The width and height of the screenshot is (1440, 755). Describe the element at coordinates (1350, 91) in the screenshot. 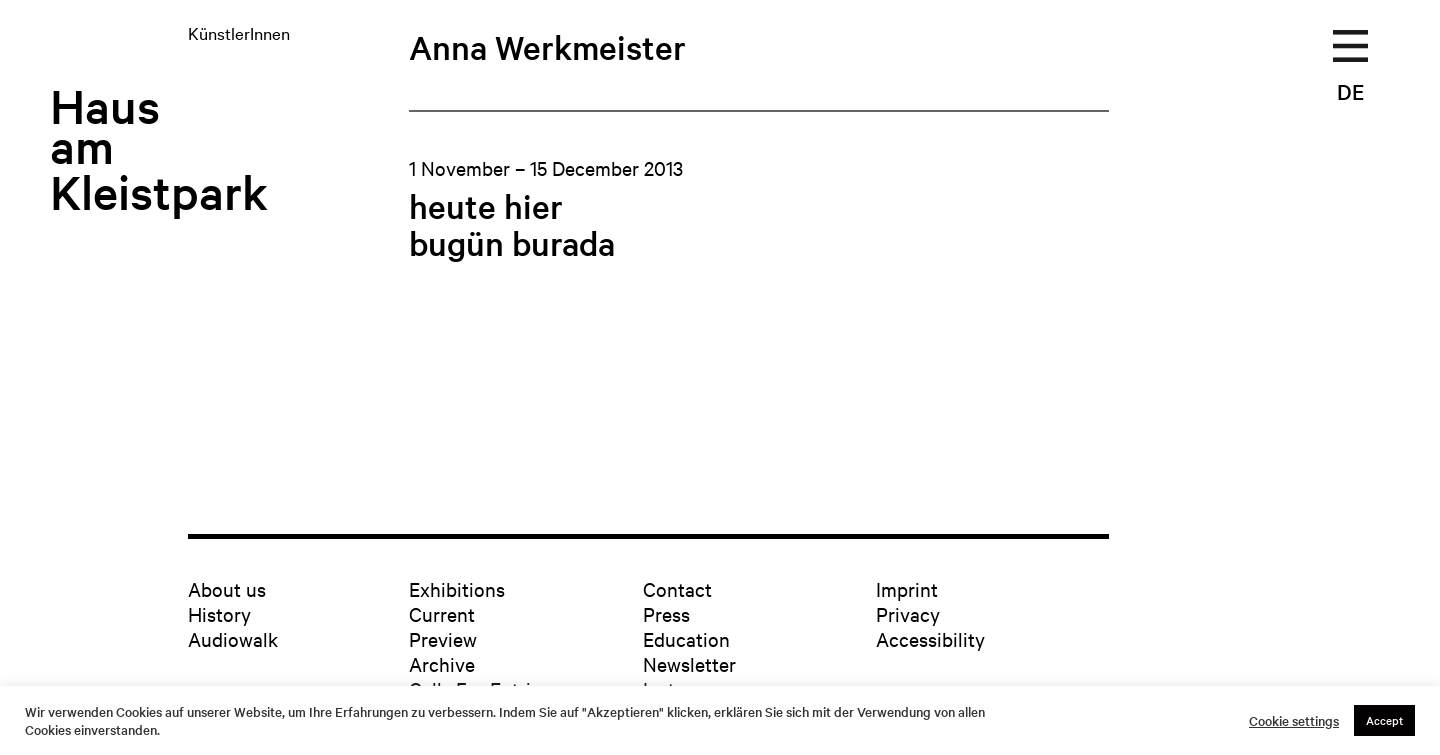

I see `DE` at that location.